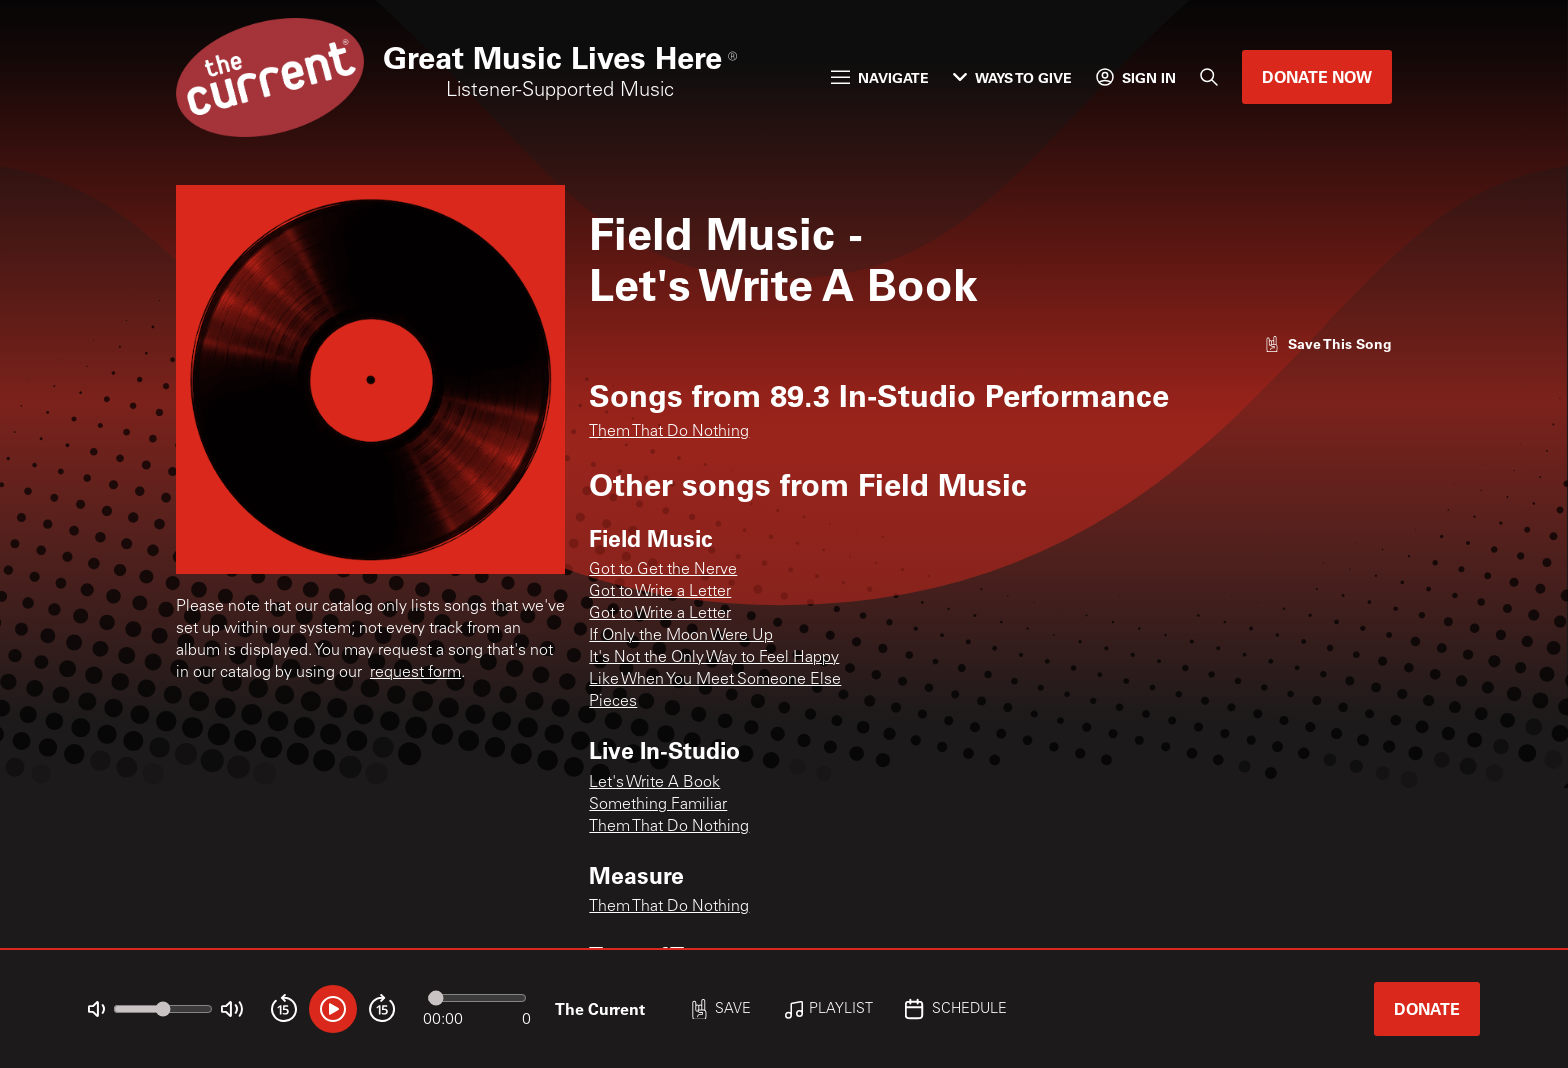  I want to click on [Audio progress], so click(477, 998).